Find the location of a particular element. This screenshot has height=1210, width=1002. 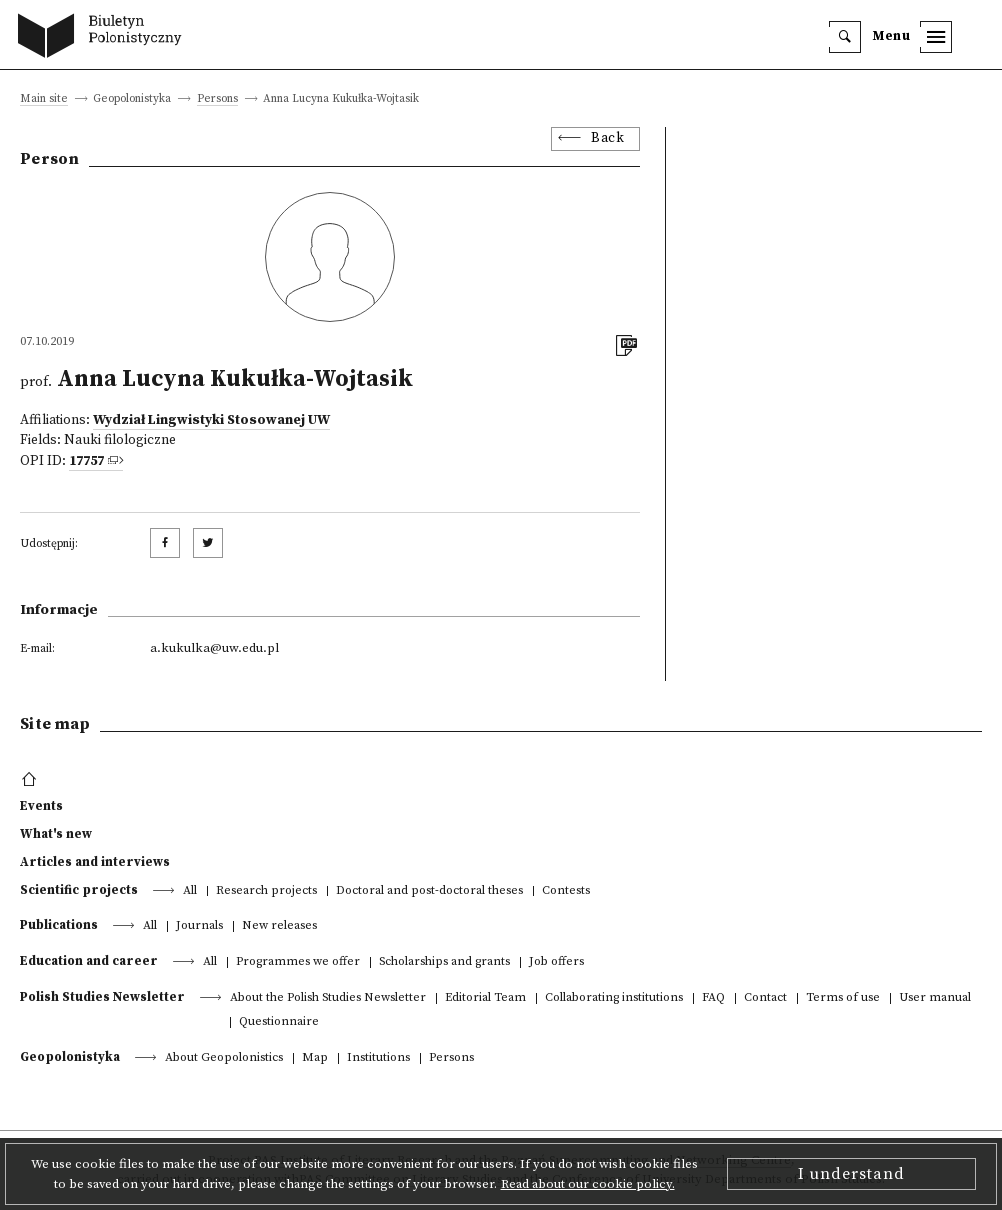

Contact is located at coordinates (765, 998).